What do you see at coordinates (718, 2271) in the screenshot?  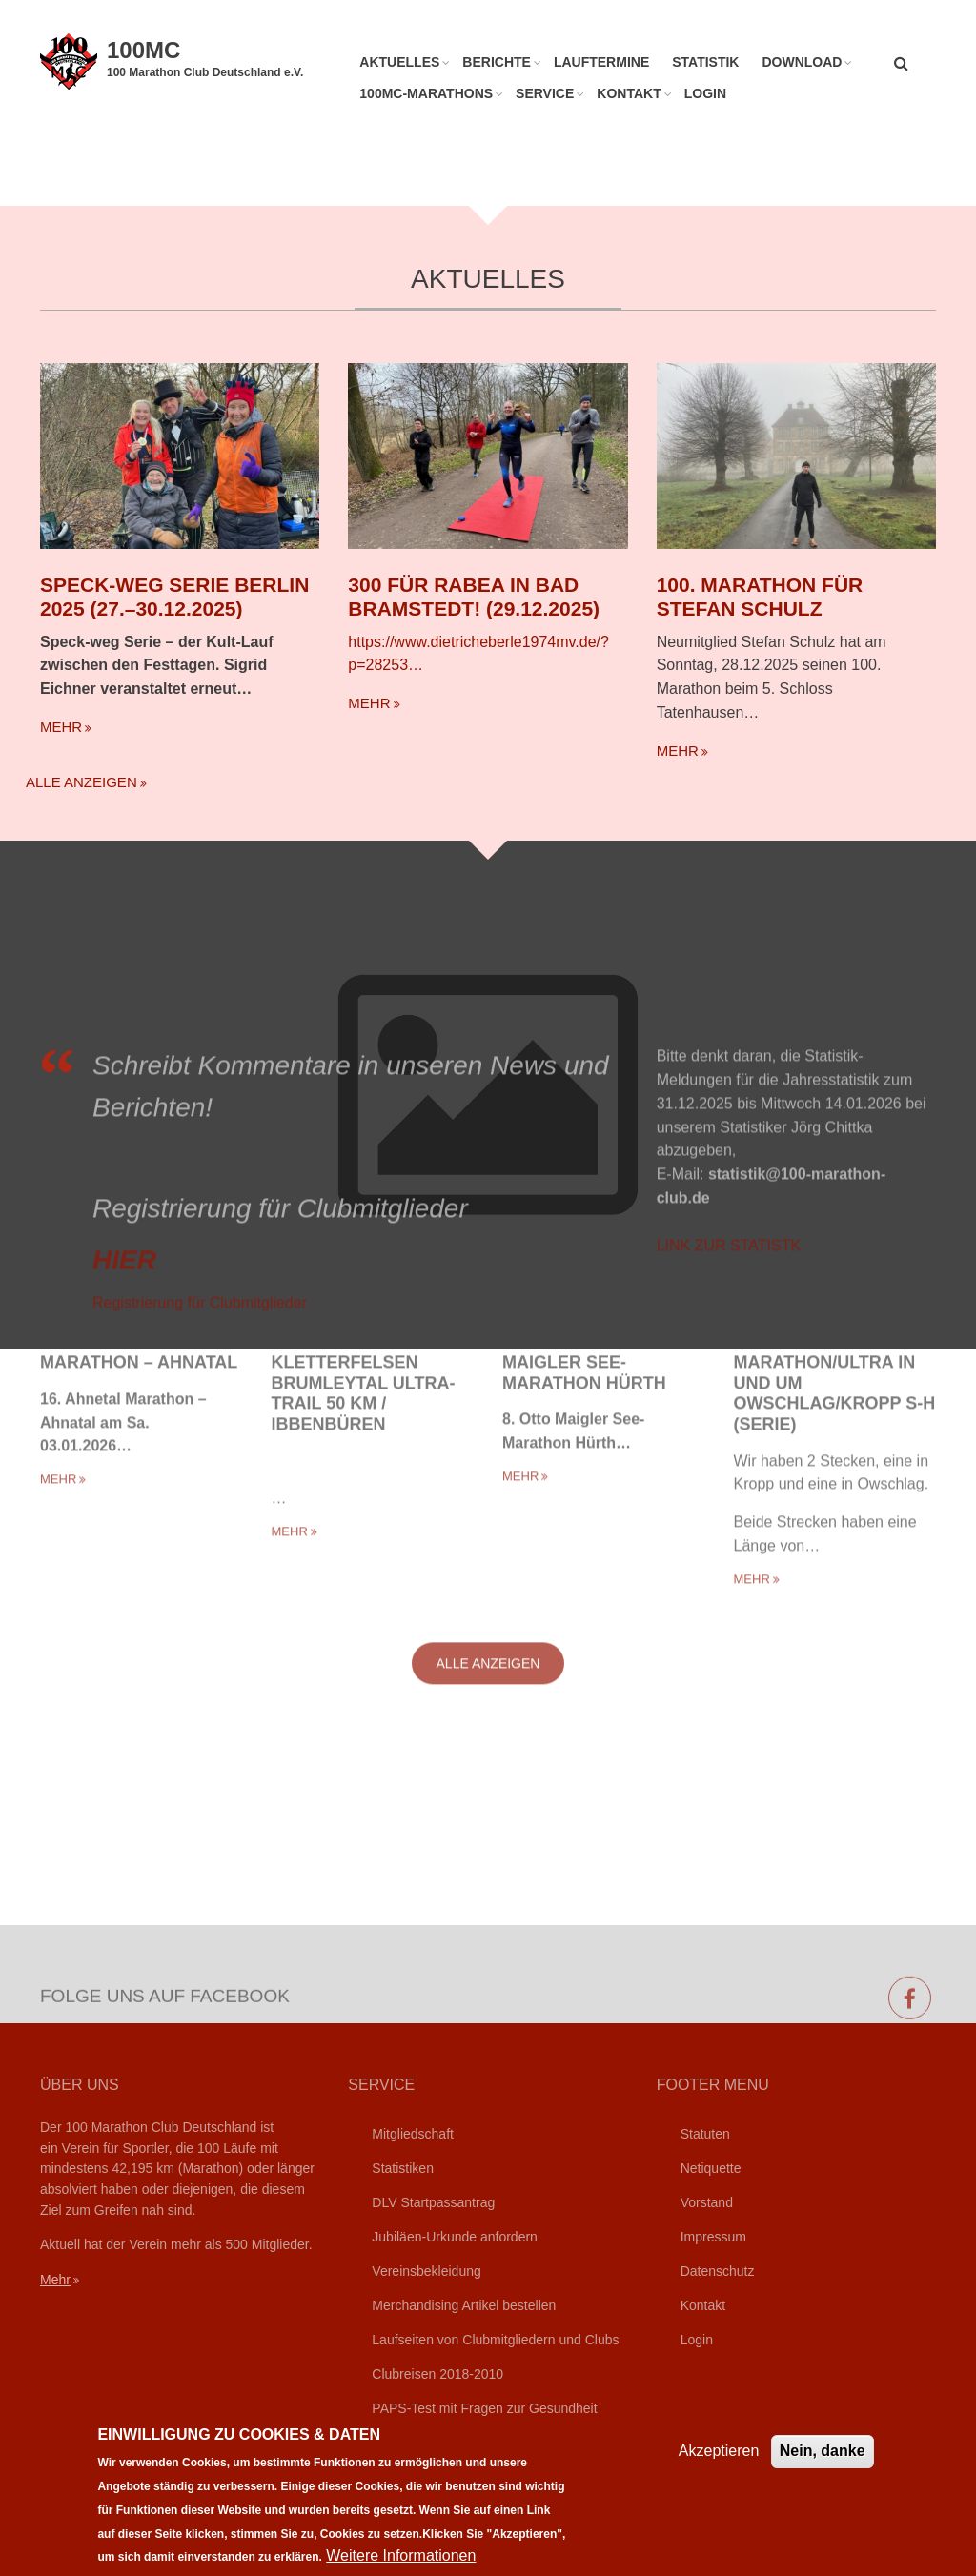 I see `Datenschutz` at bounding box center [718, 2271].